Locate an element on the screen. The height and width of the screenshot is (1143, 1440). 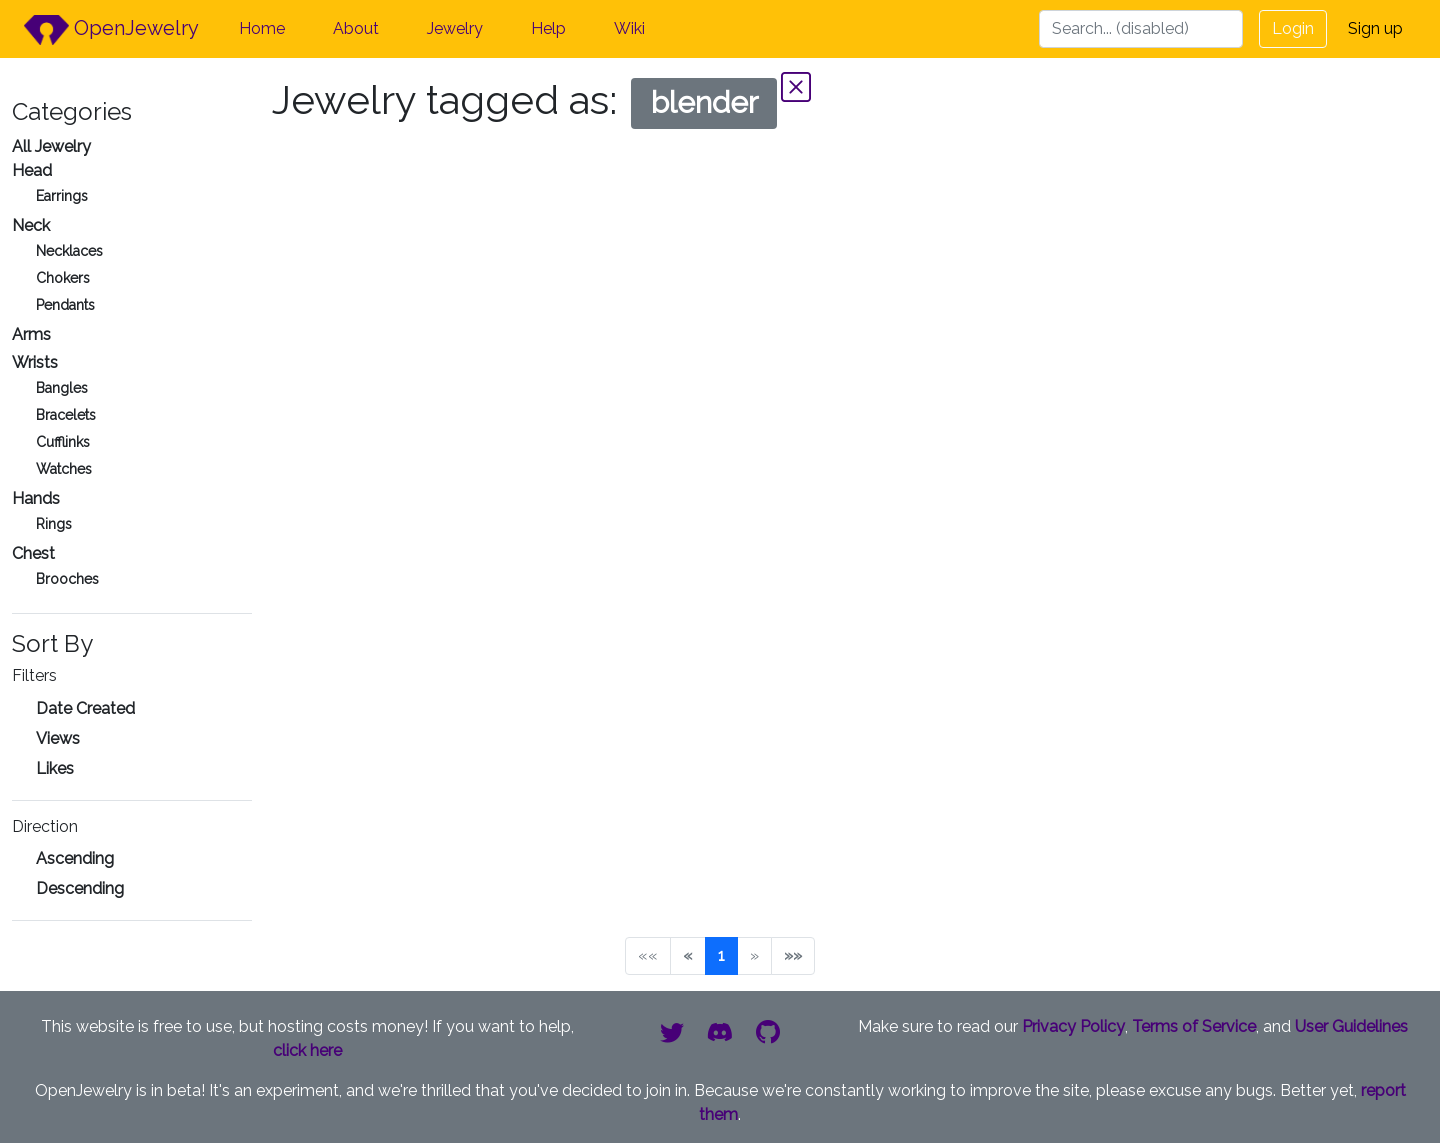
Hands is located at coordinates (36, 498).